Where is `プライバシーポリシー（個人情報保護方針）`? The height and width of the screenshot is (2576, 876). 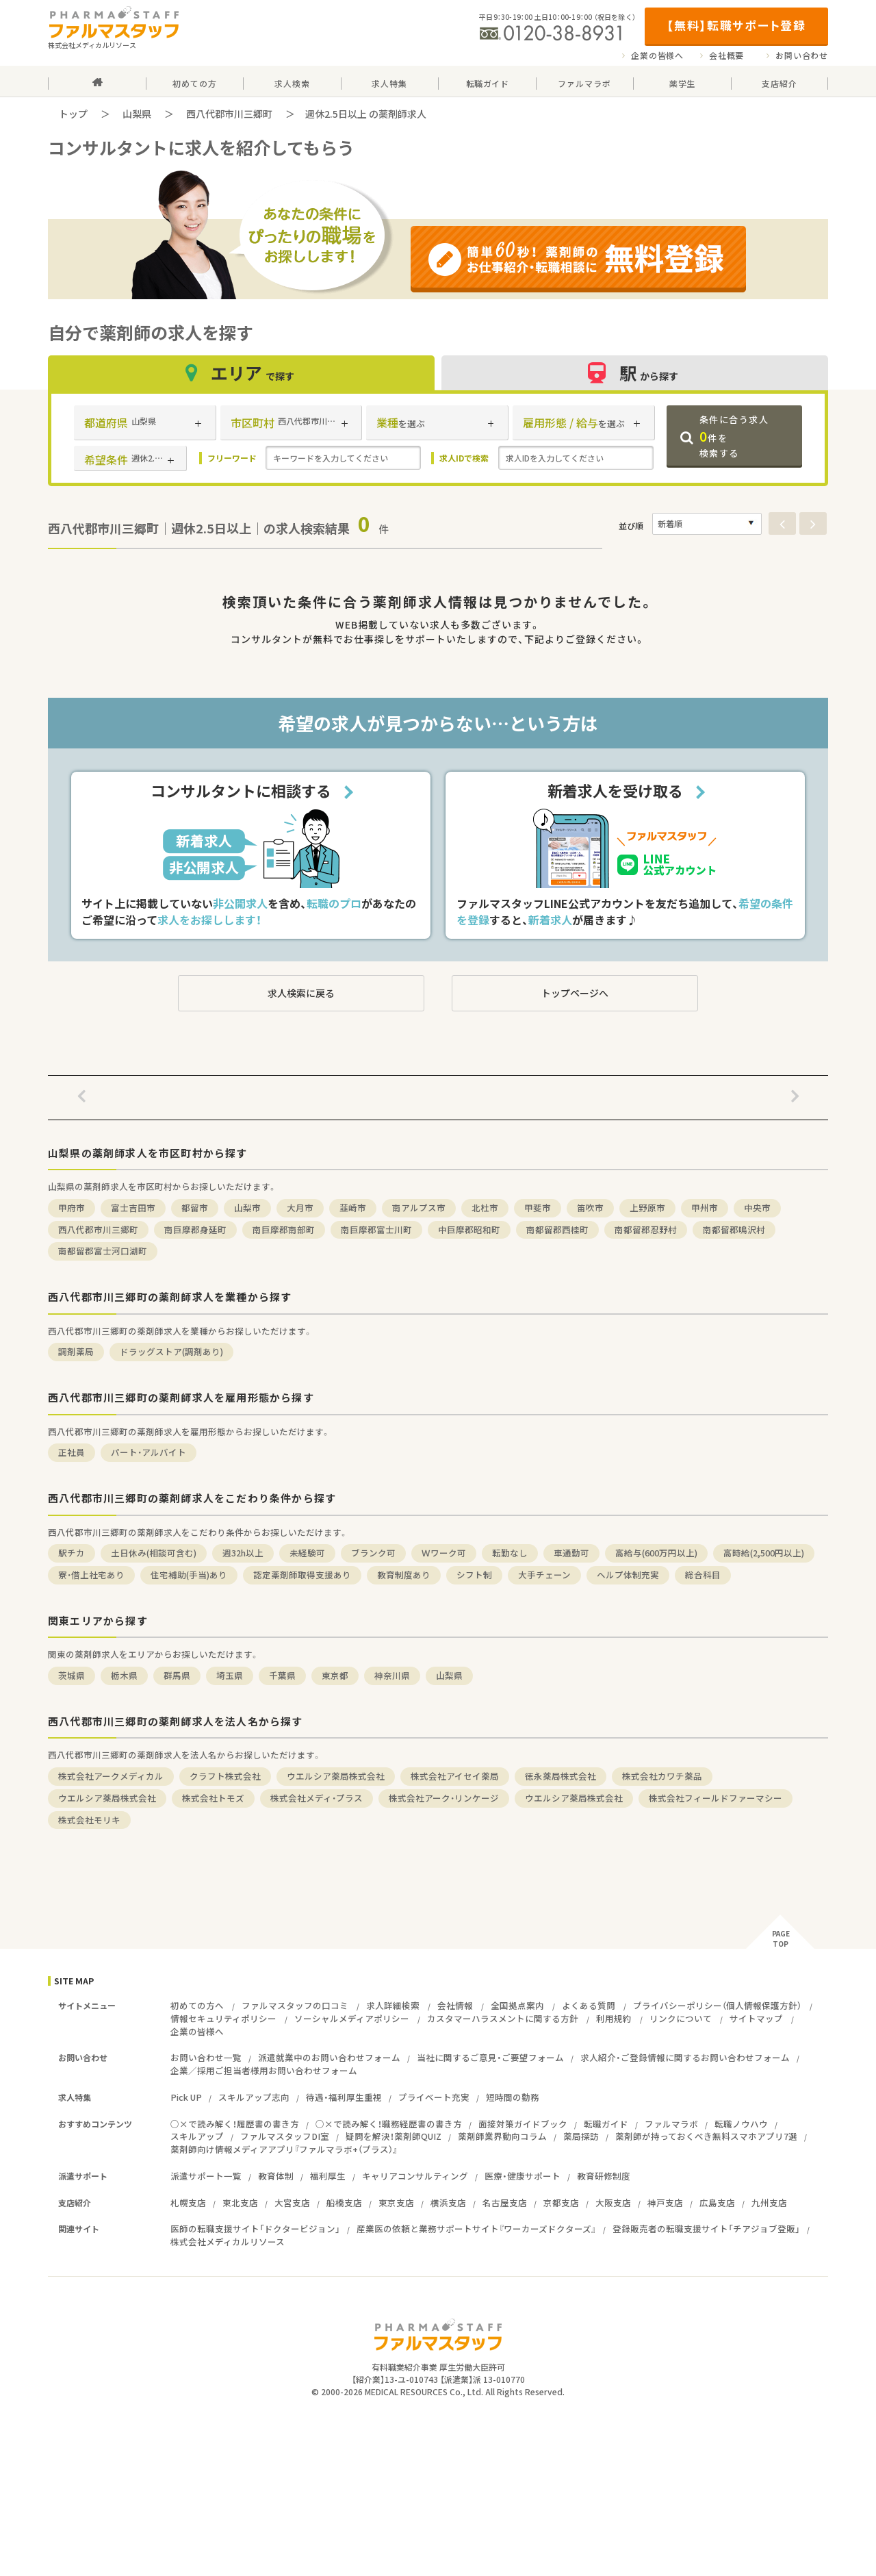 プライバシーポリシー（個人情報保護方針） is located at coordinates (717, 2005).